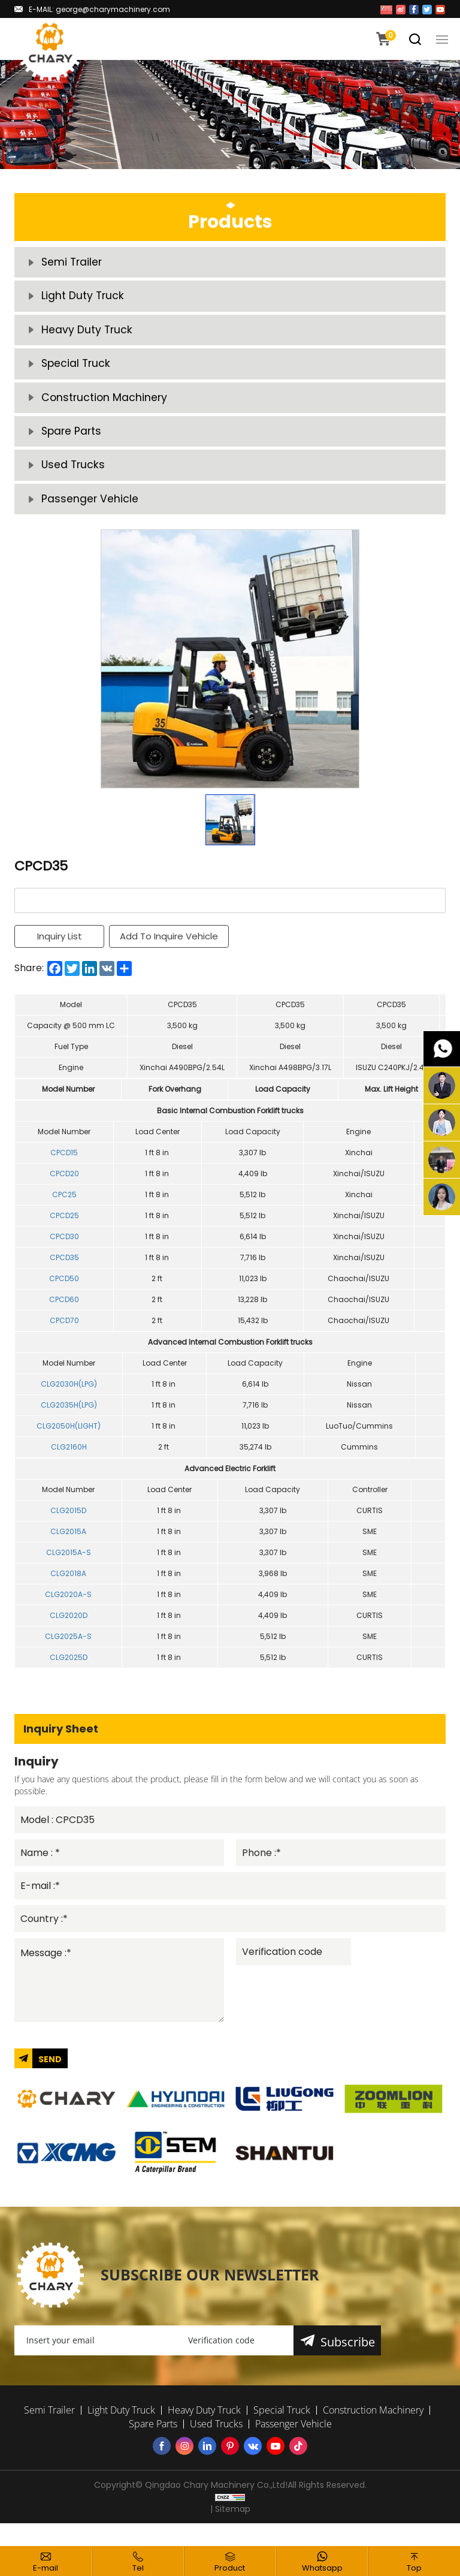  What do you see at coordinates (83, 299) in the screenshot?
I see `Light Duty Truck` at bounding box center [83, 299].